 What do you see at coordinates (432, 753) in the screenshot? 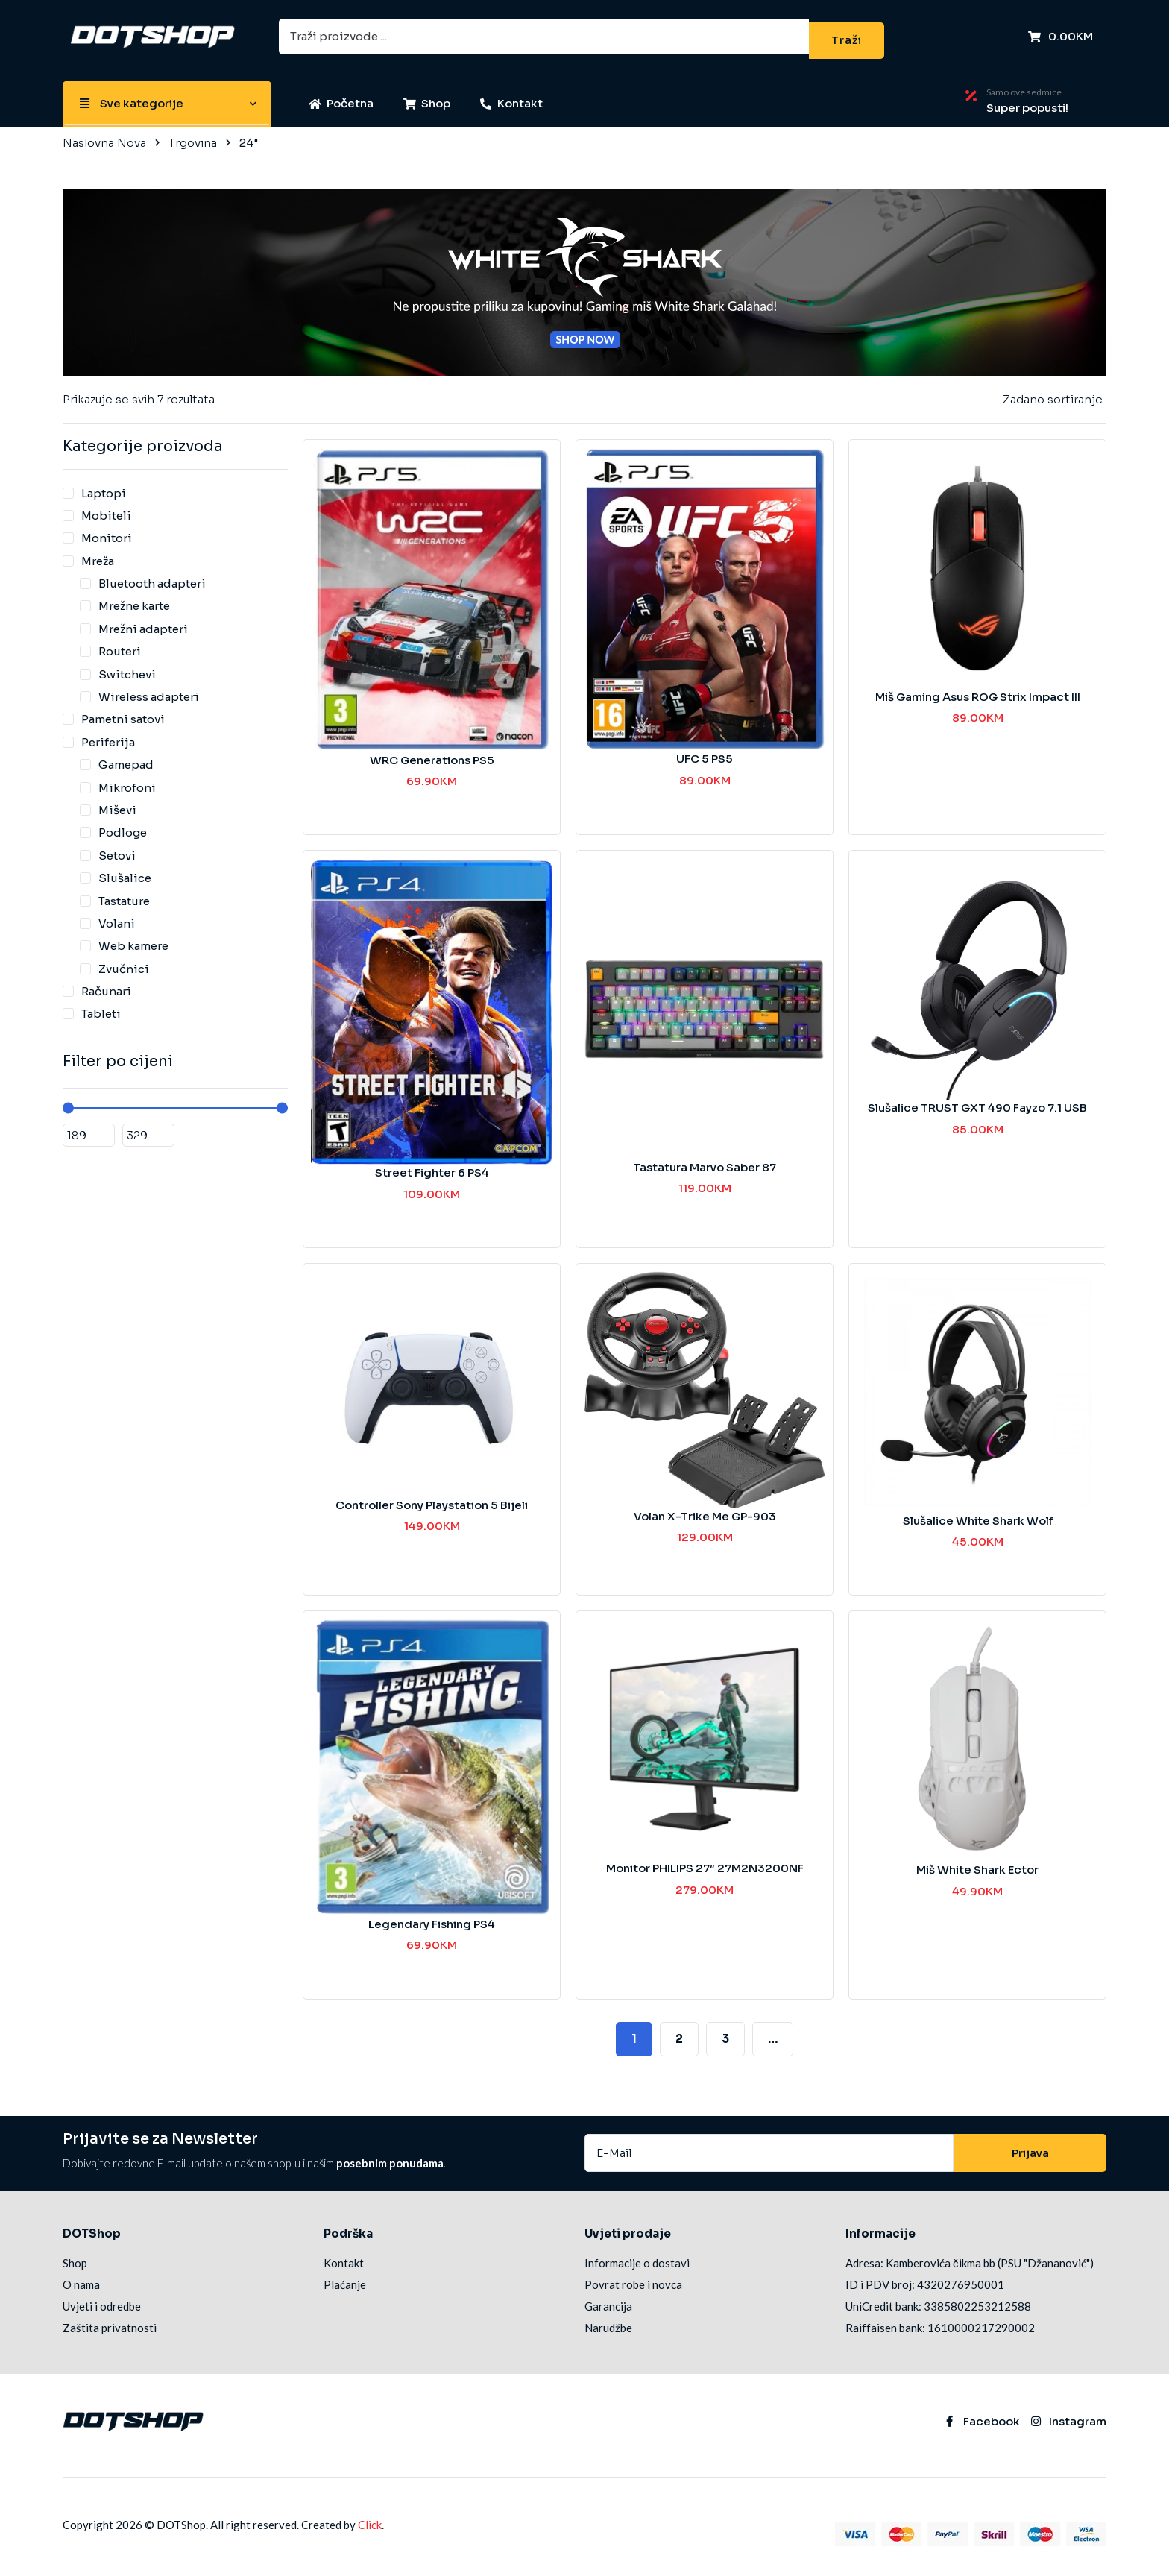
I see `WRC Generations PS5` at bounding box center [432, 753].